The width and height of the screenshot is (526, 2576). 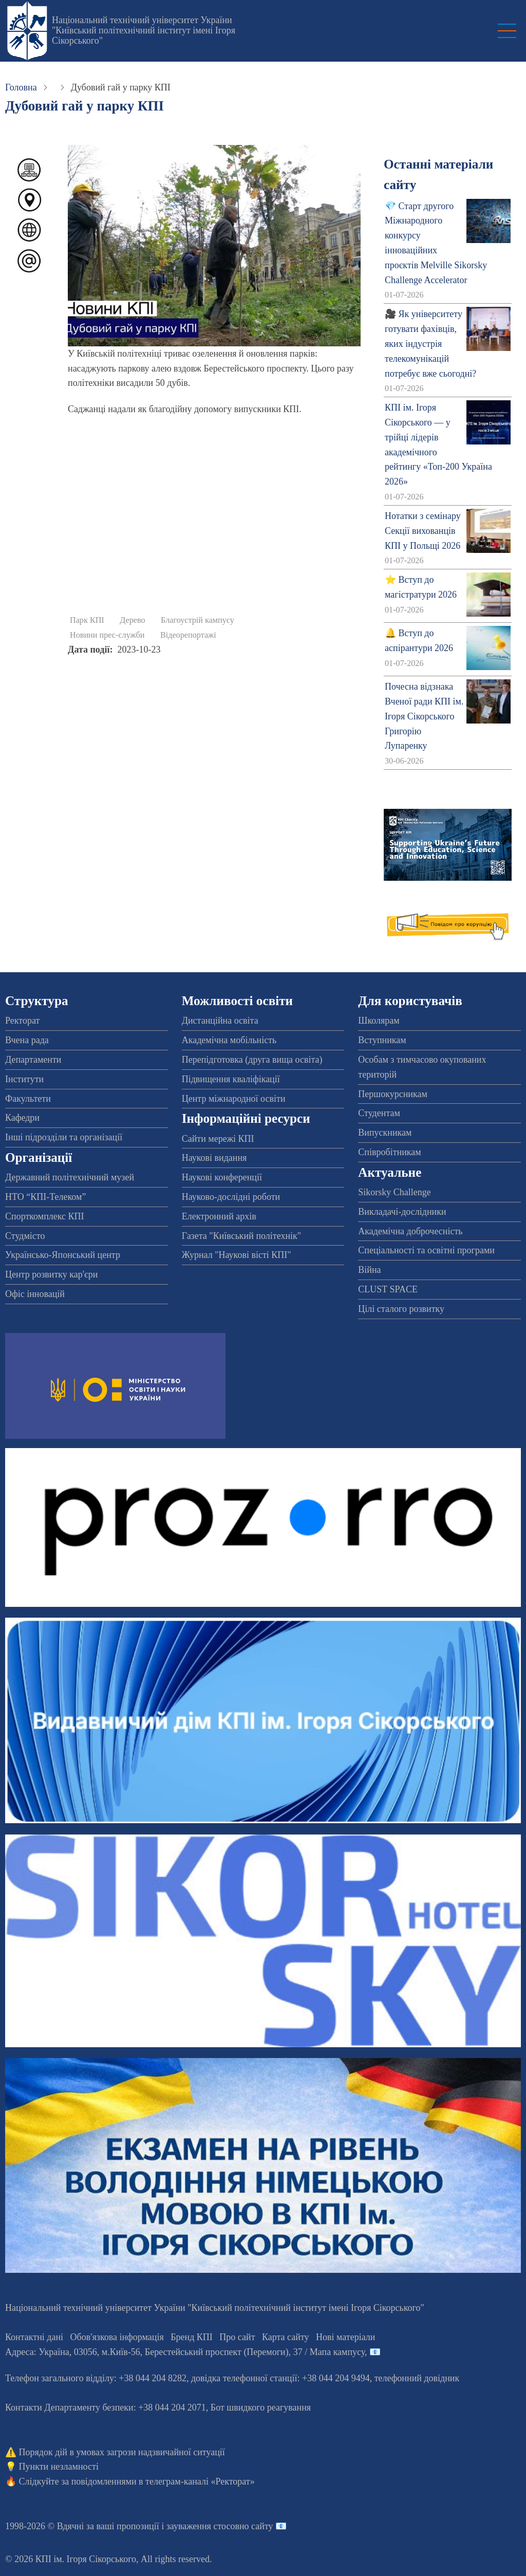 I want to click on Sikorsky Challenge, so click(x=394, y=1192).